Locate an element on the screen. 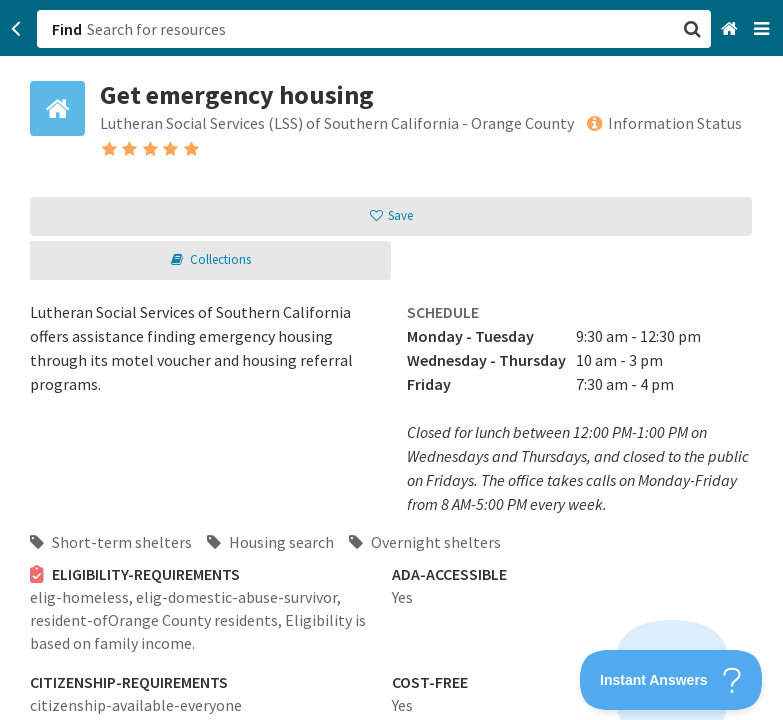 The height and width of the screenshot is (720, 783). [Home] is located at coordinates (731, 29).